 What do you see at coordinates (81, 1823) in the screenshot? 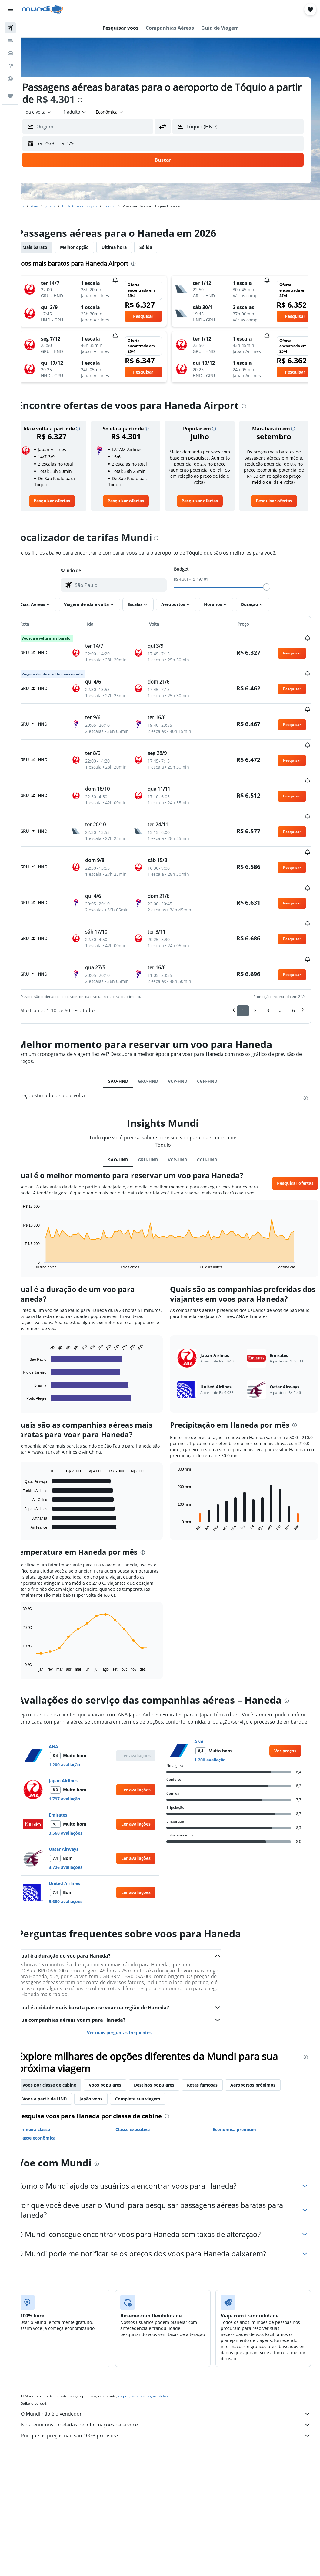
I see `3.568 avaliações` at bounding box center [81, 1823].